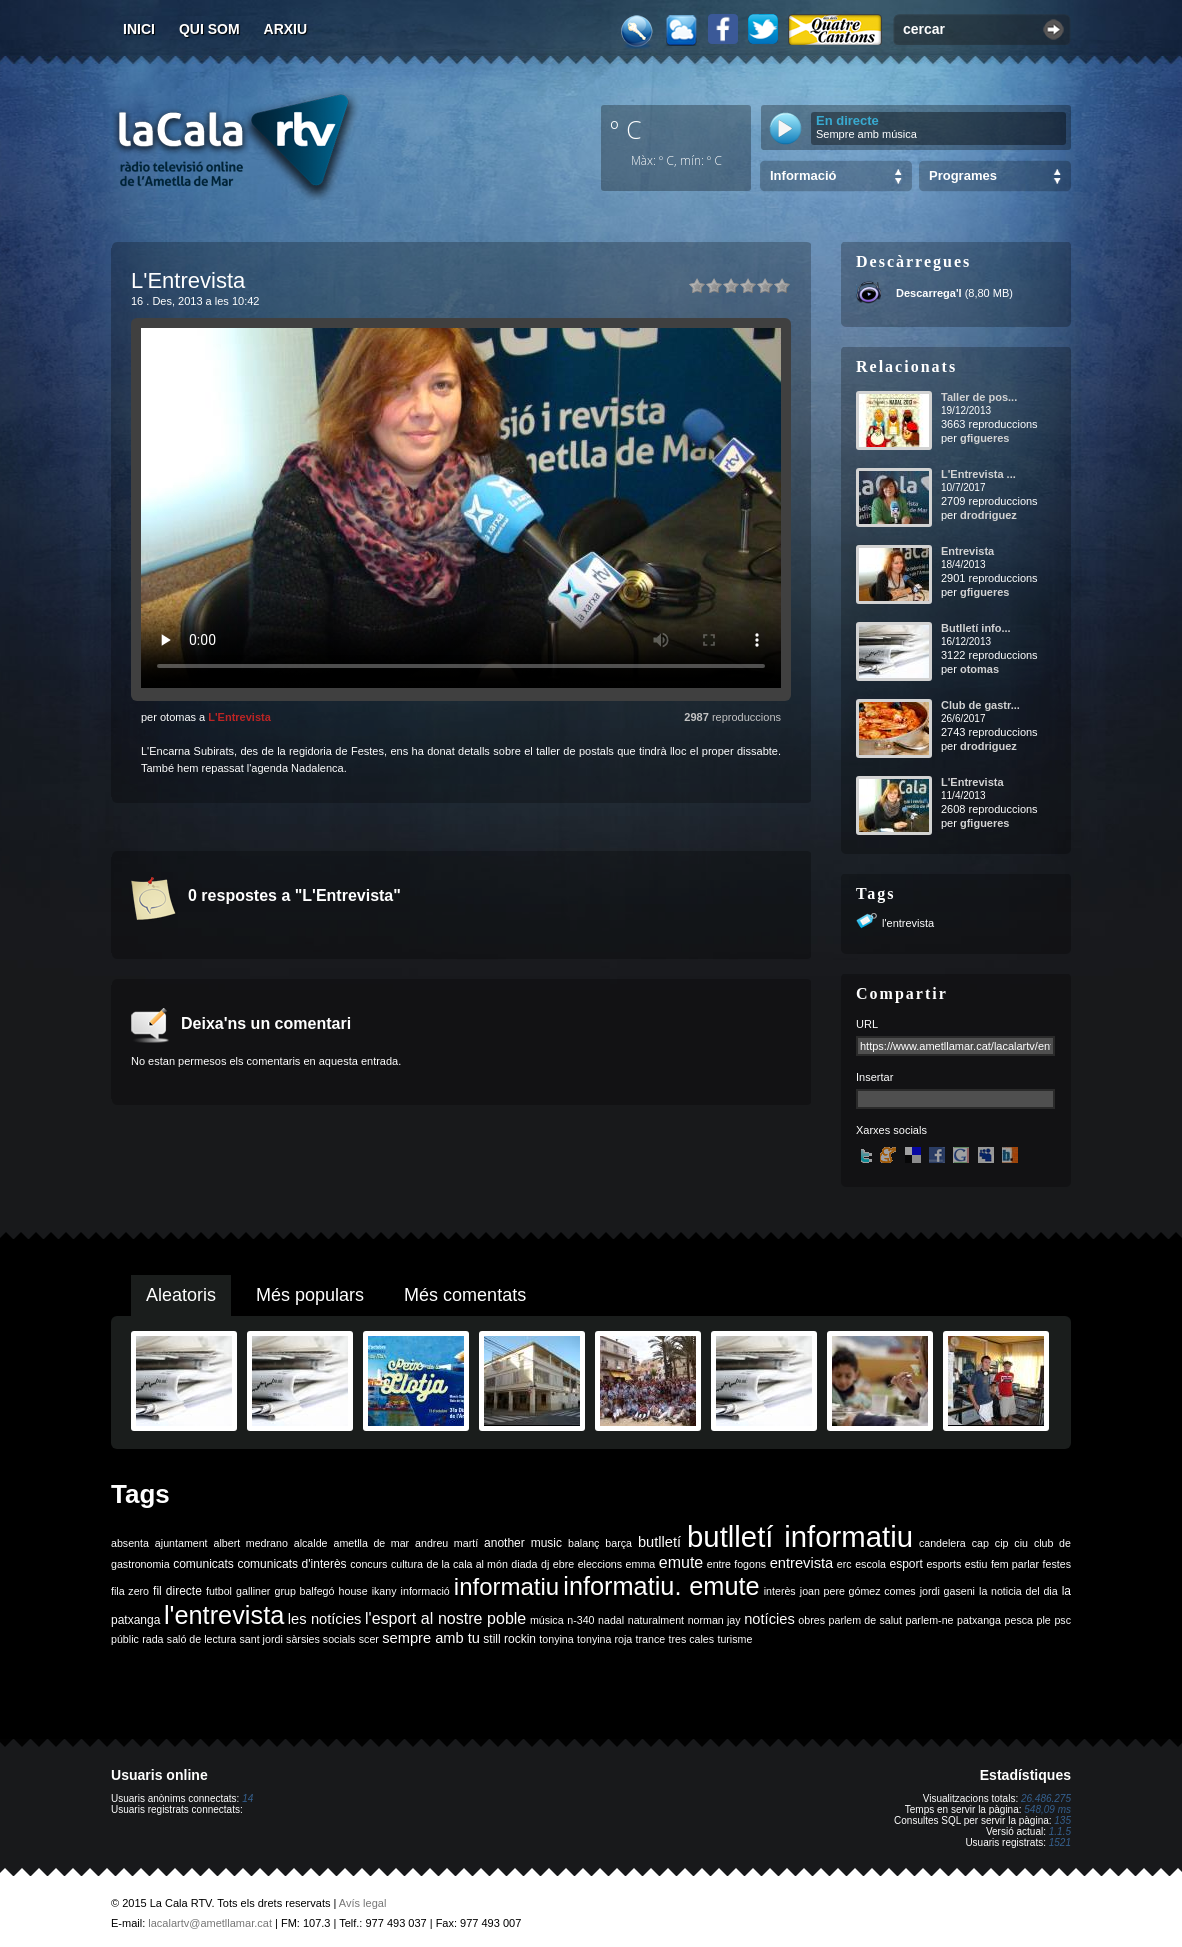  I want to click on diada, so click(524, 1564).